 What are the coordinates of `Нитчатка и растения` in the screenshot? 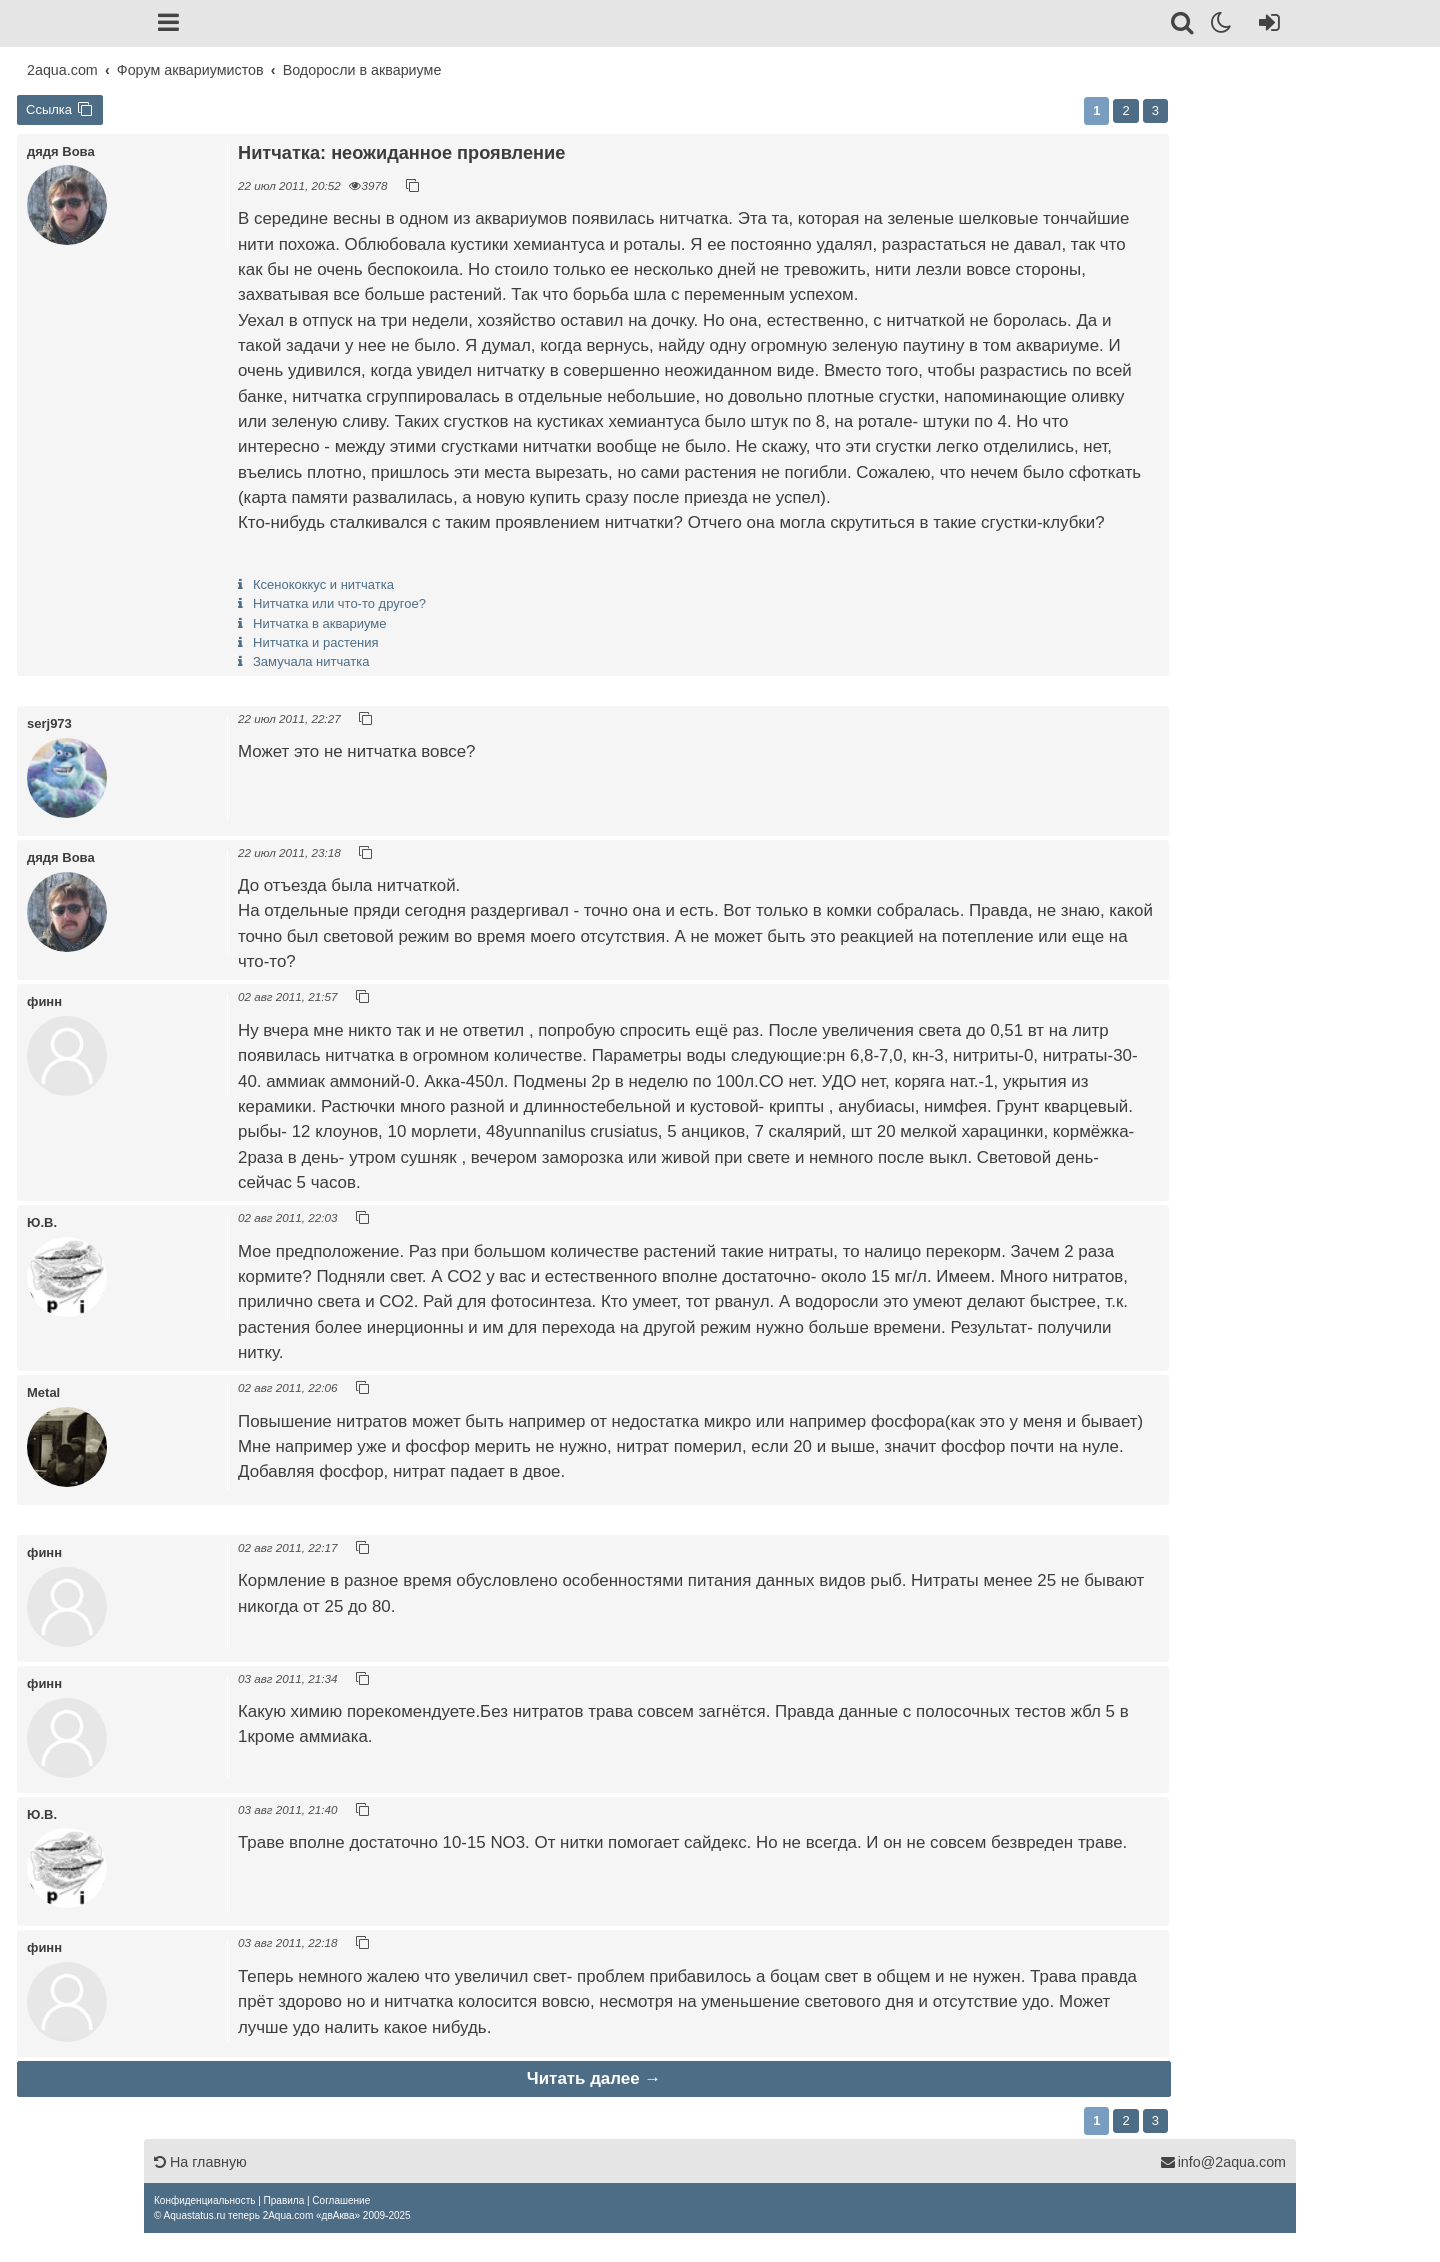 It's located at (315, 642).